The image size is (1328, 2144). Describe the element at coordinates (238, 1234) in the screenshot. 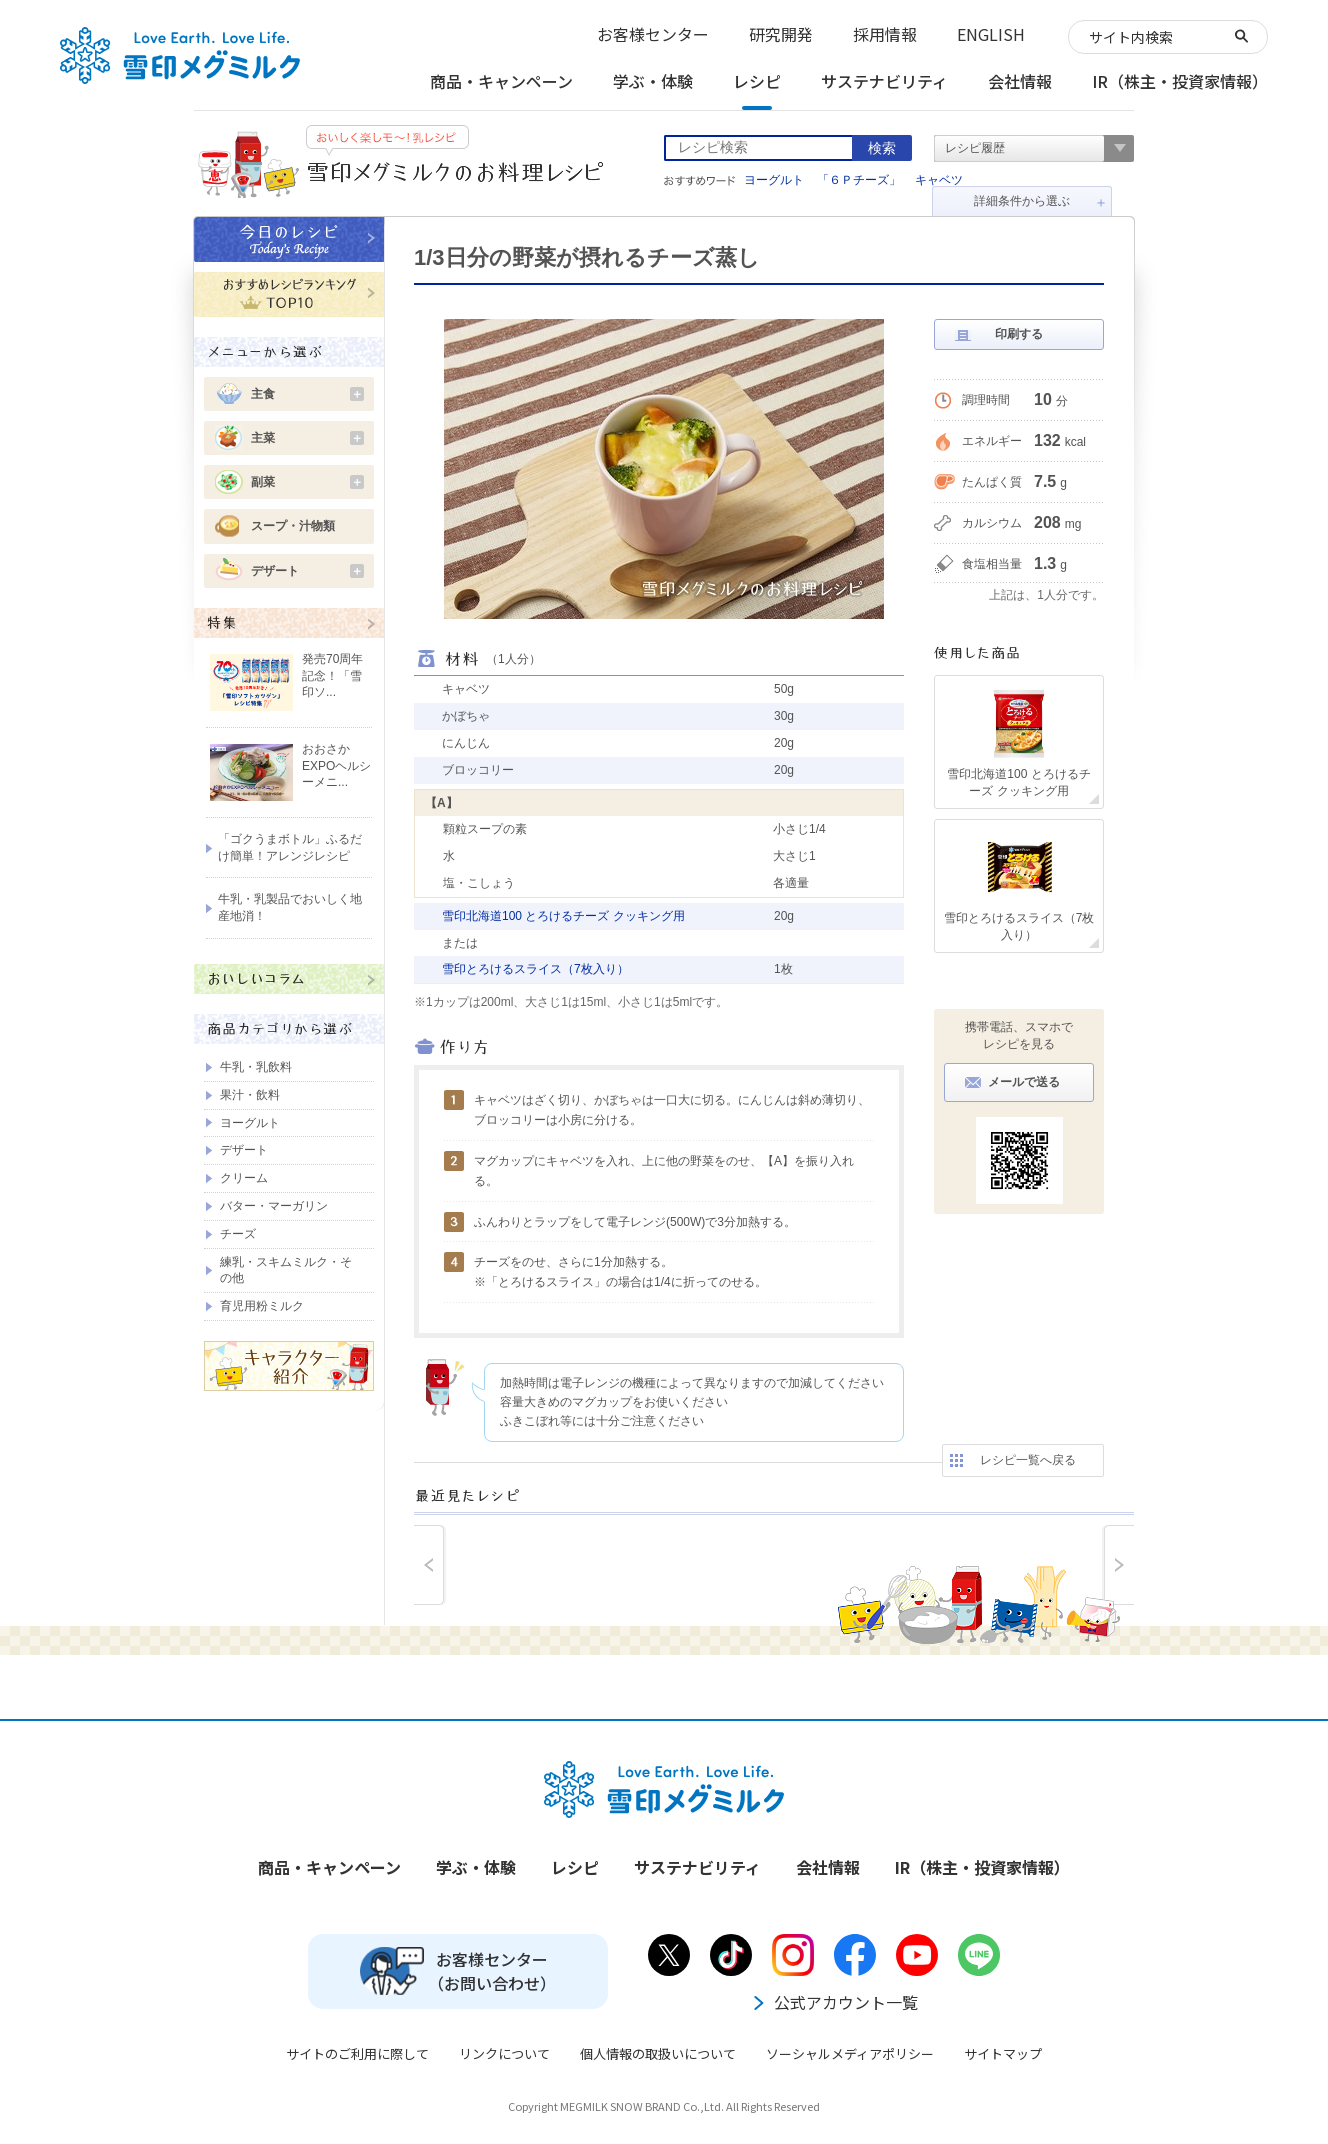

I see `チーズ` at that location.